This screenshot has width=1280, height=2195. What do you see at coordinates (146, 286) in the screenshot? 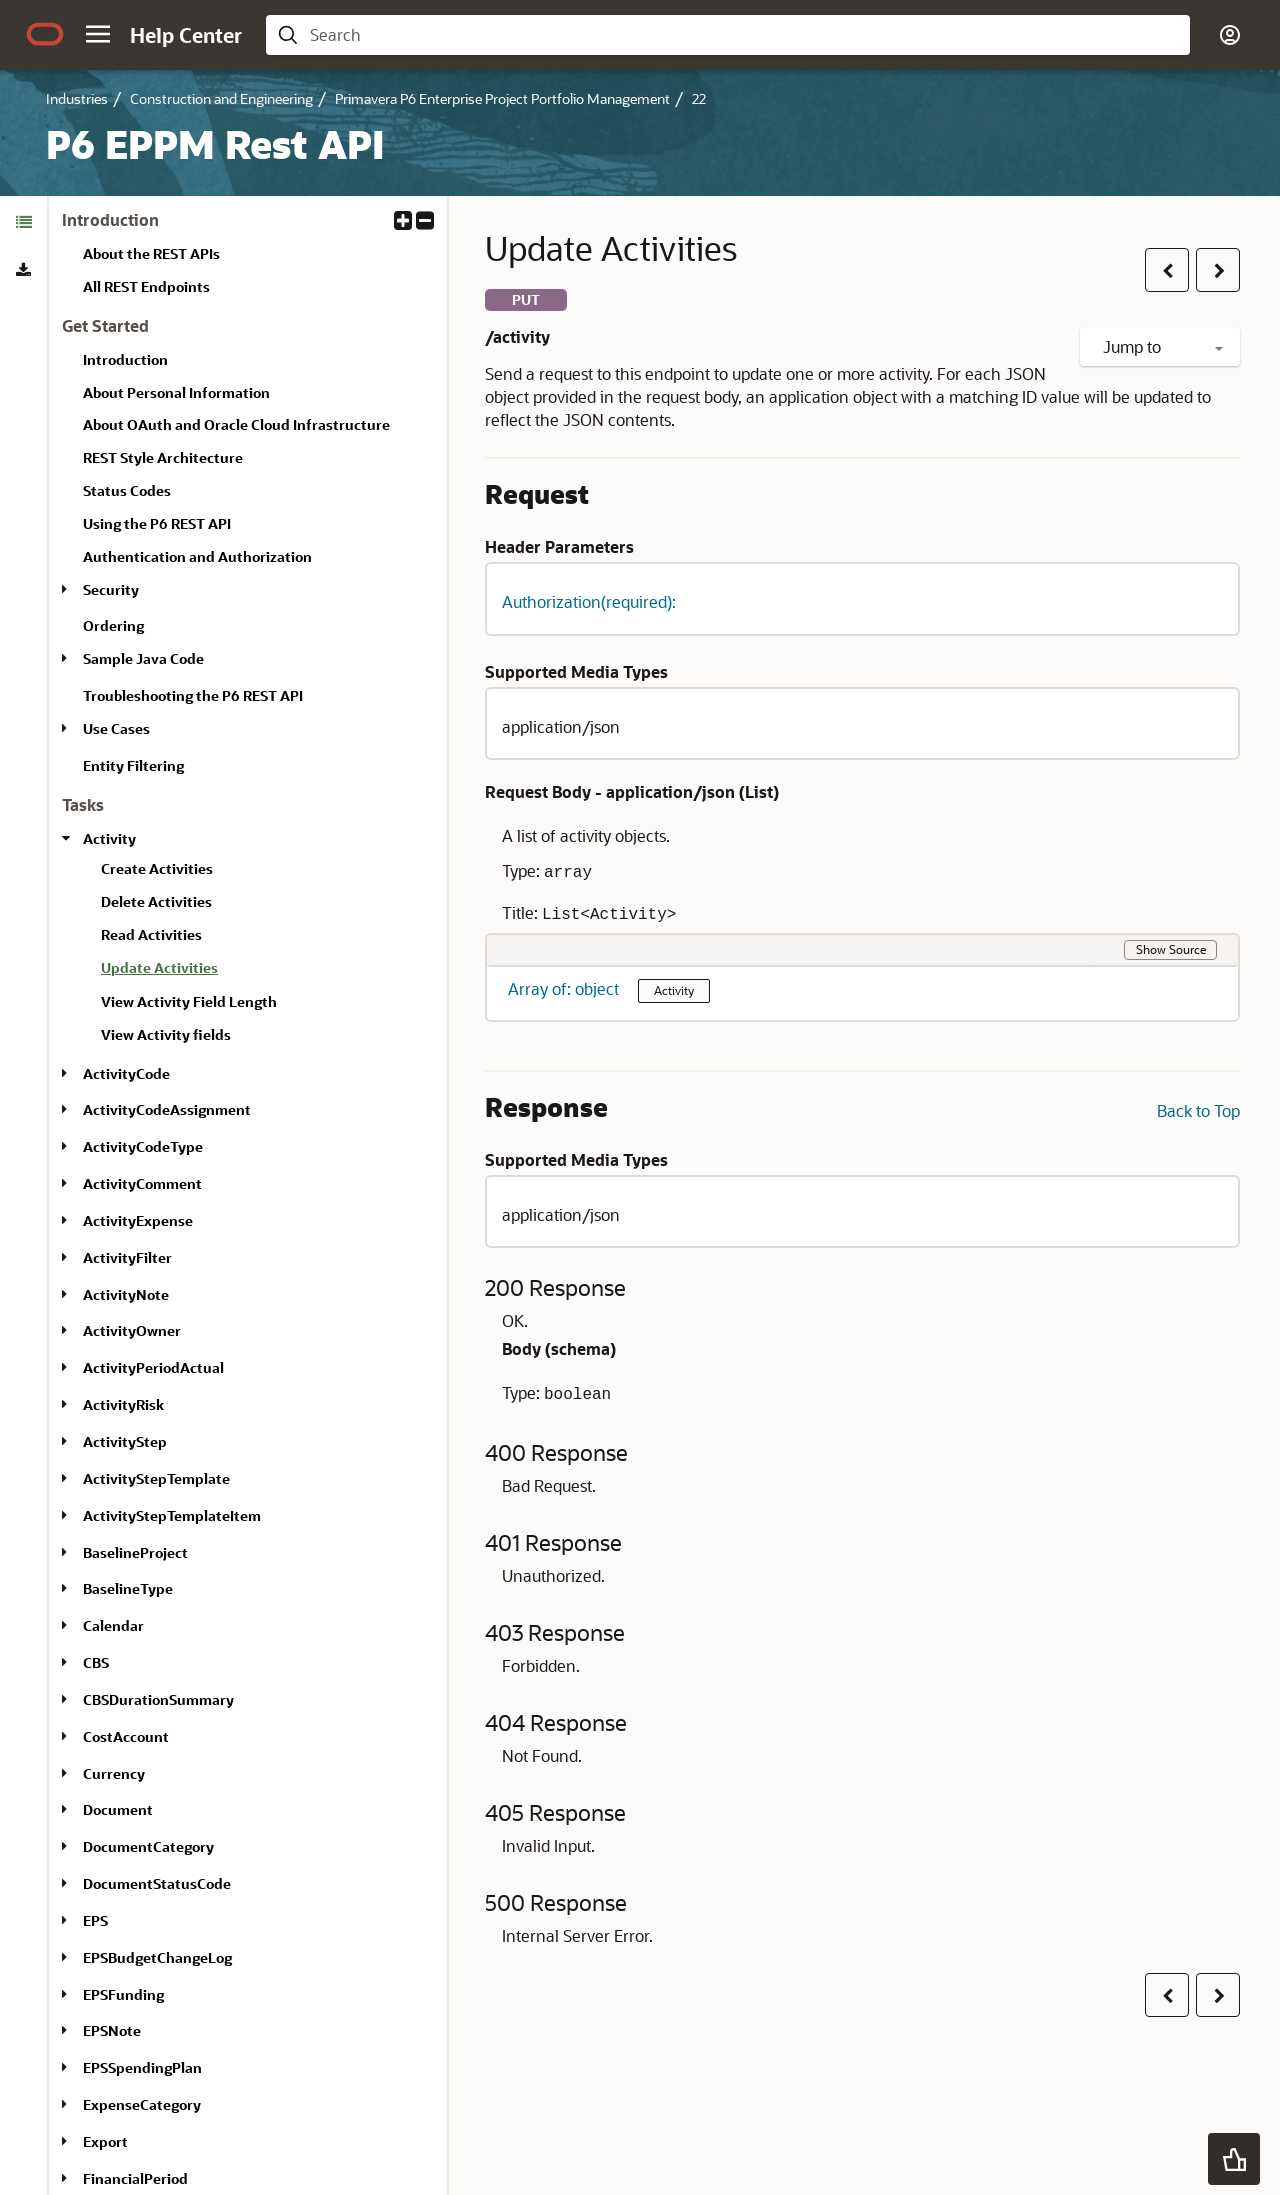
I see `All REST Endpoints` at bounding box center [146, 286].